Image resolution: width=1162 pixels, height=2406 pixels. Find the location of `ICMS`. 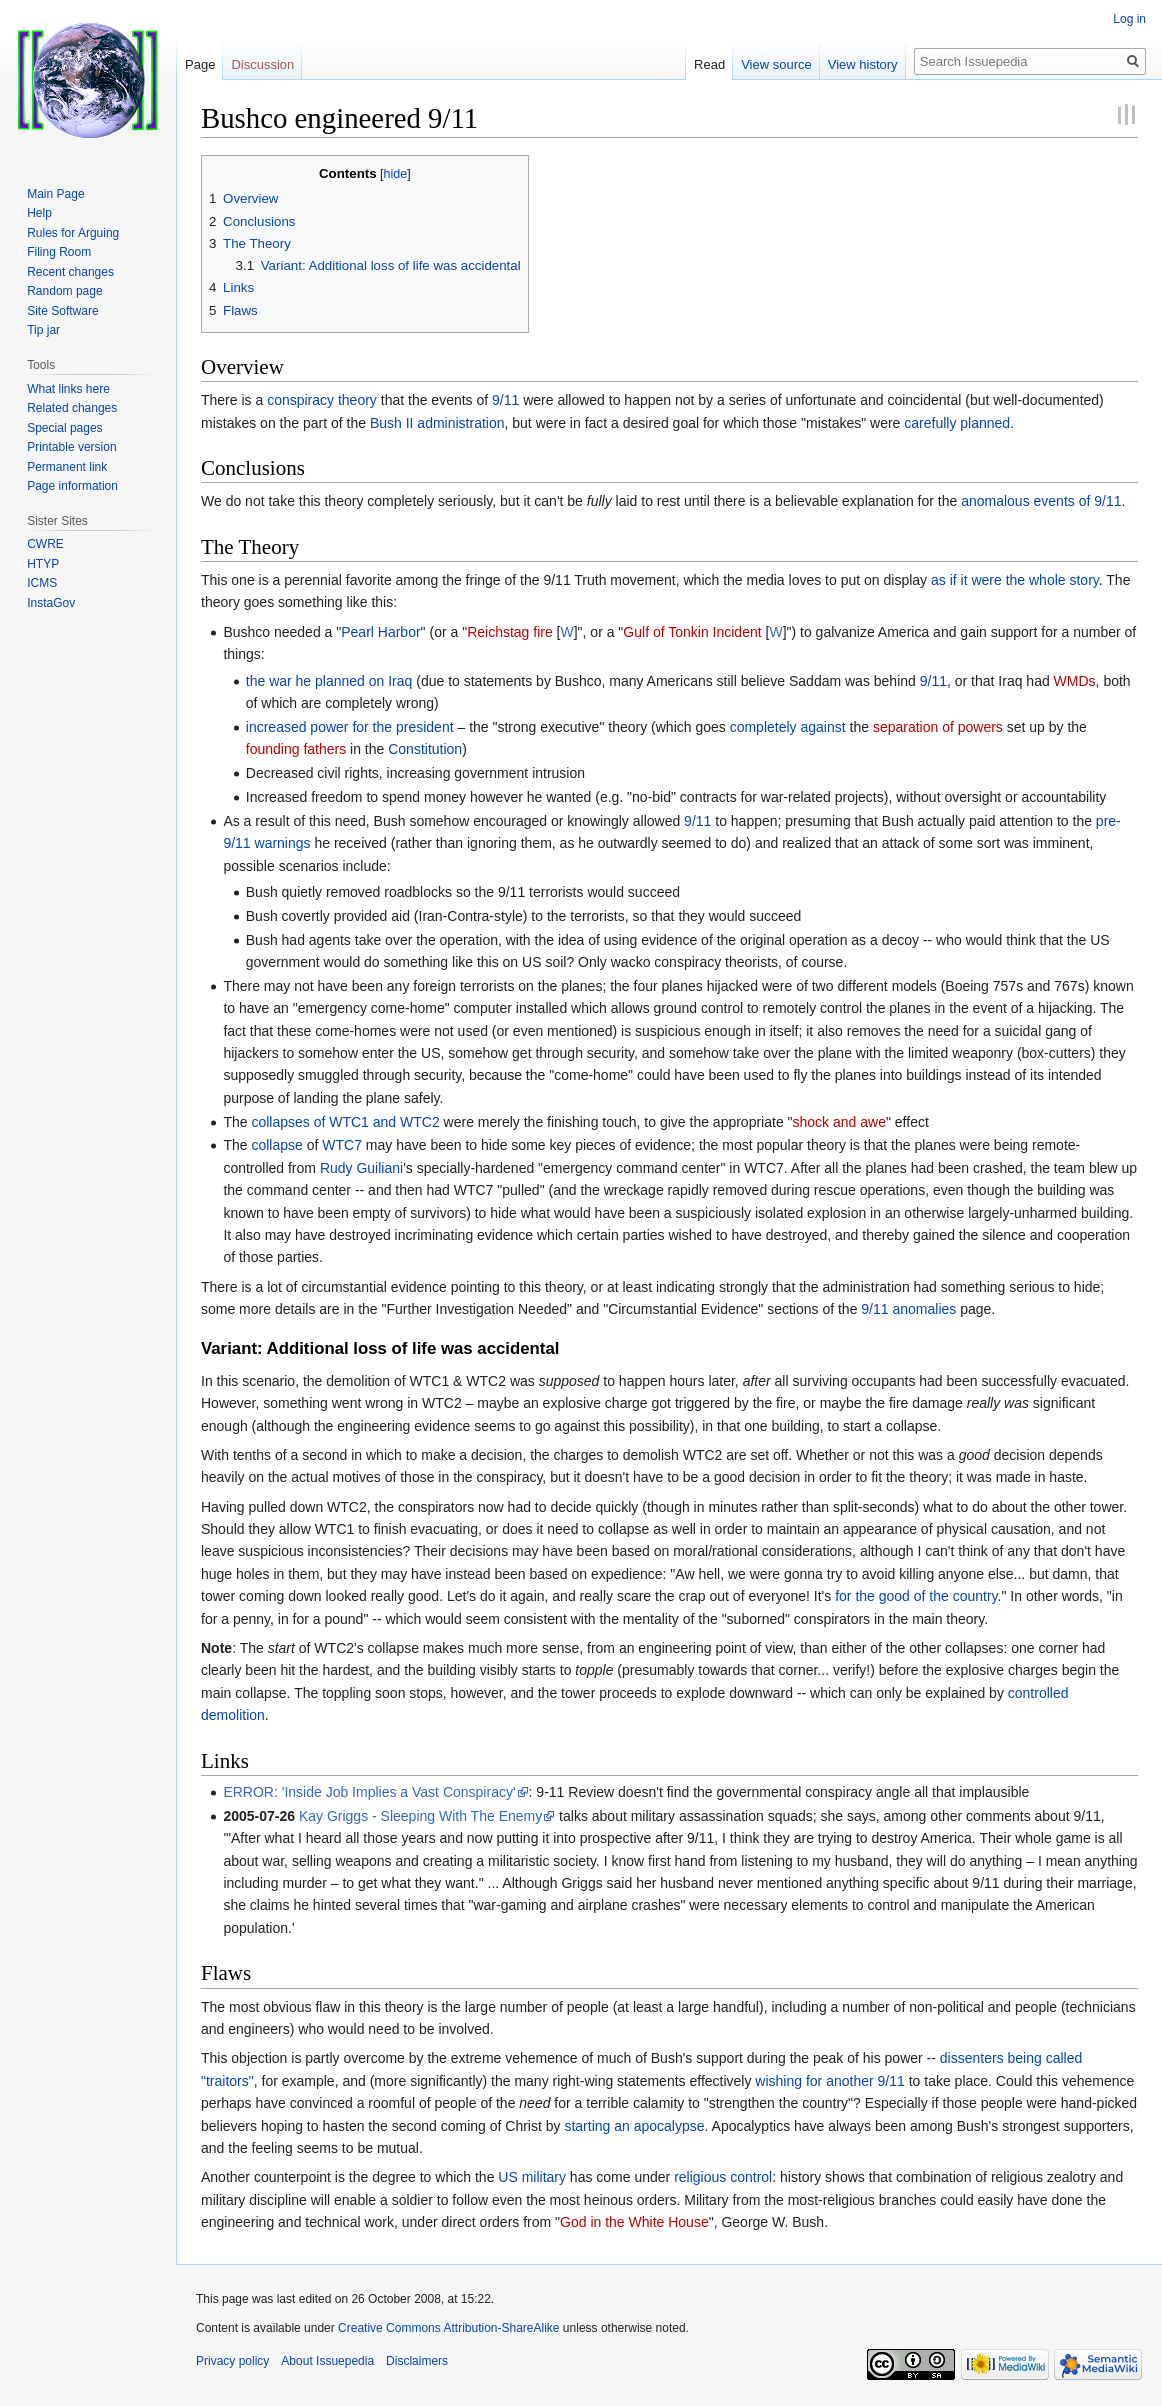

ICMS is located at coordinates (42, 583).